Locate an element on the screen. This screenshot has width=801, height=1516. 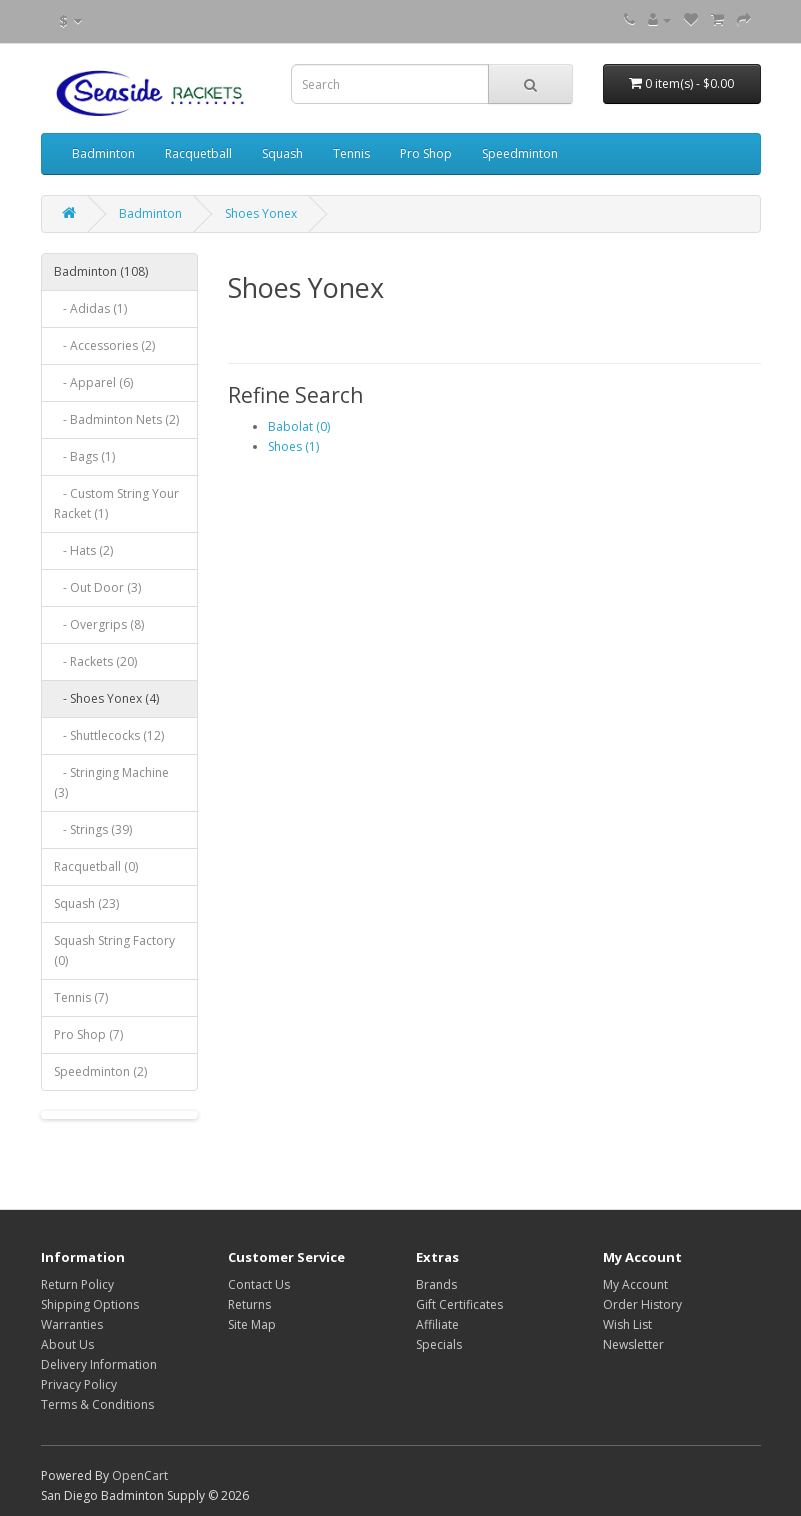
- Strings (39) is located at coordinates (93, 829).